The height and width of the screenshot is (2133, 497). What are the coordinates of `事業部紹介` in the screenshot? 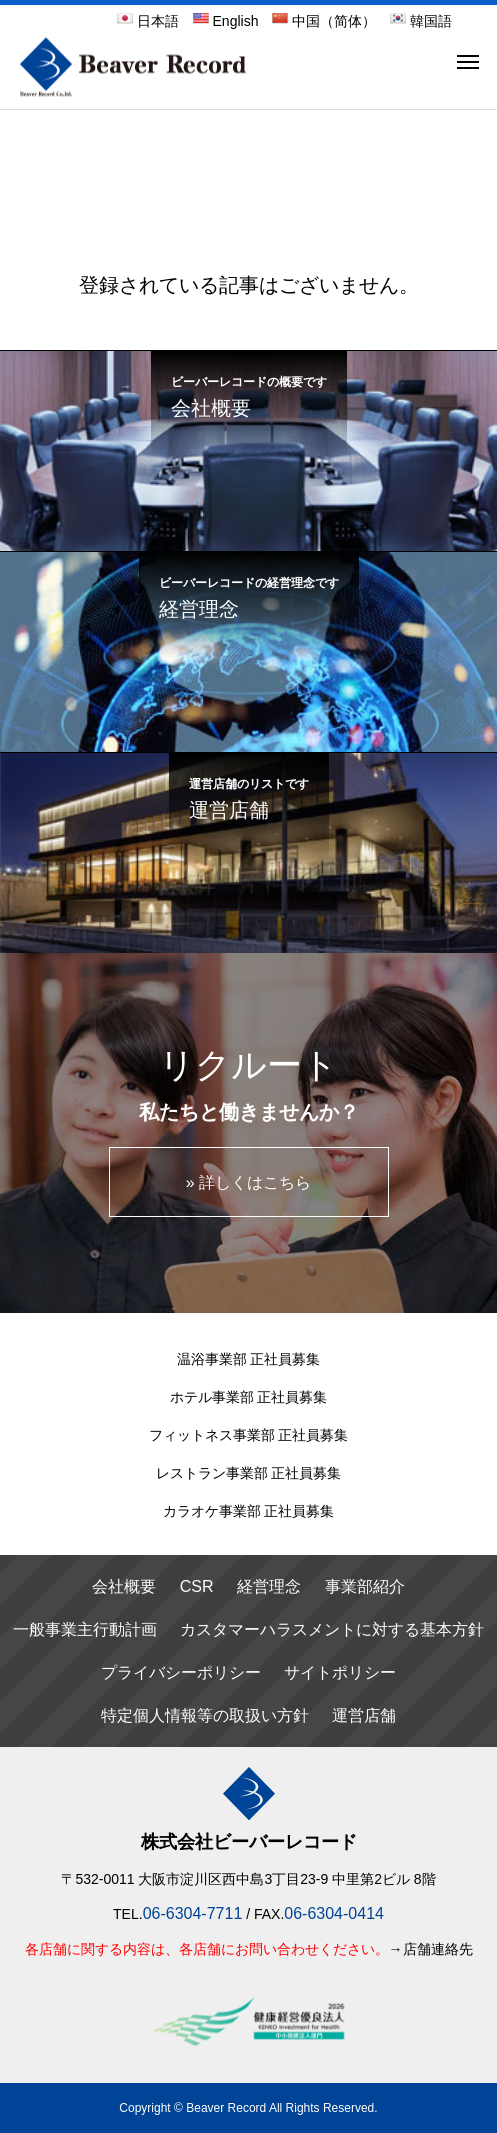 It's located at (365, 1586).